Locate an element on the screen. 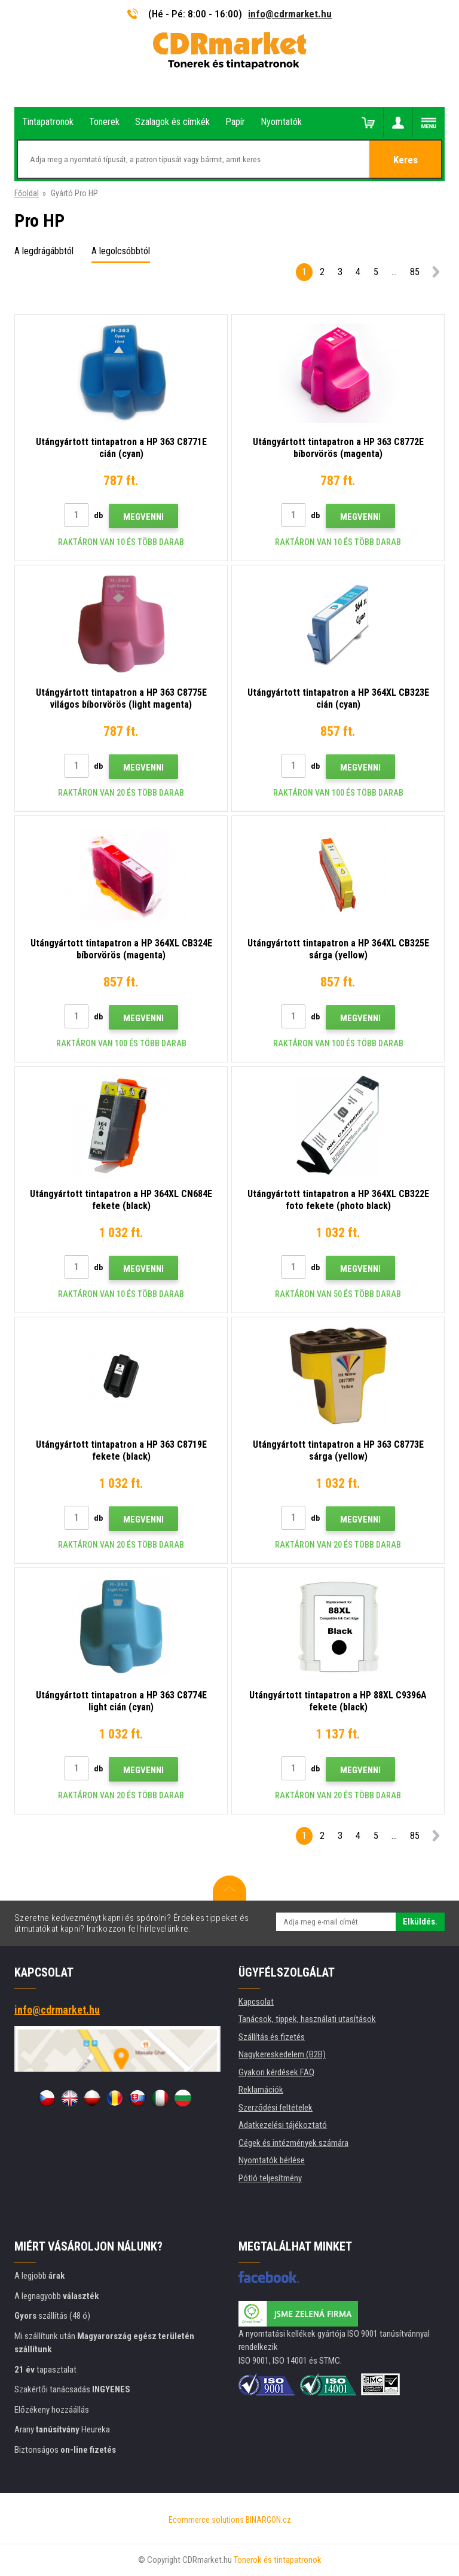 This screenshot has width=459, height=2576. Ecommerce solutions is located at coordinates (206, 2520).